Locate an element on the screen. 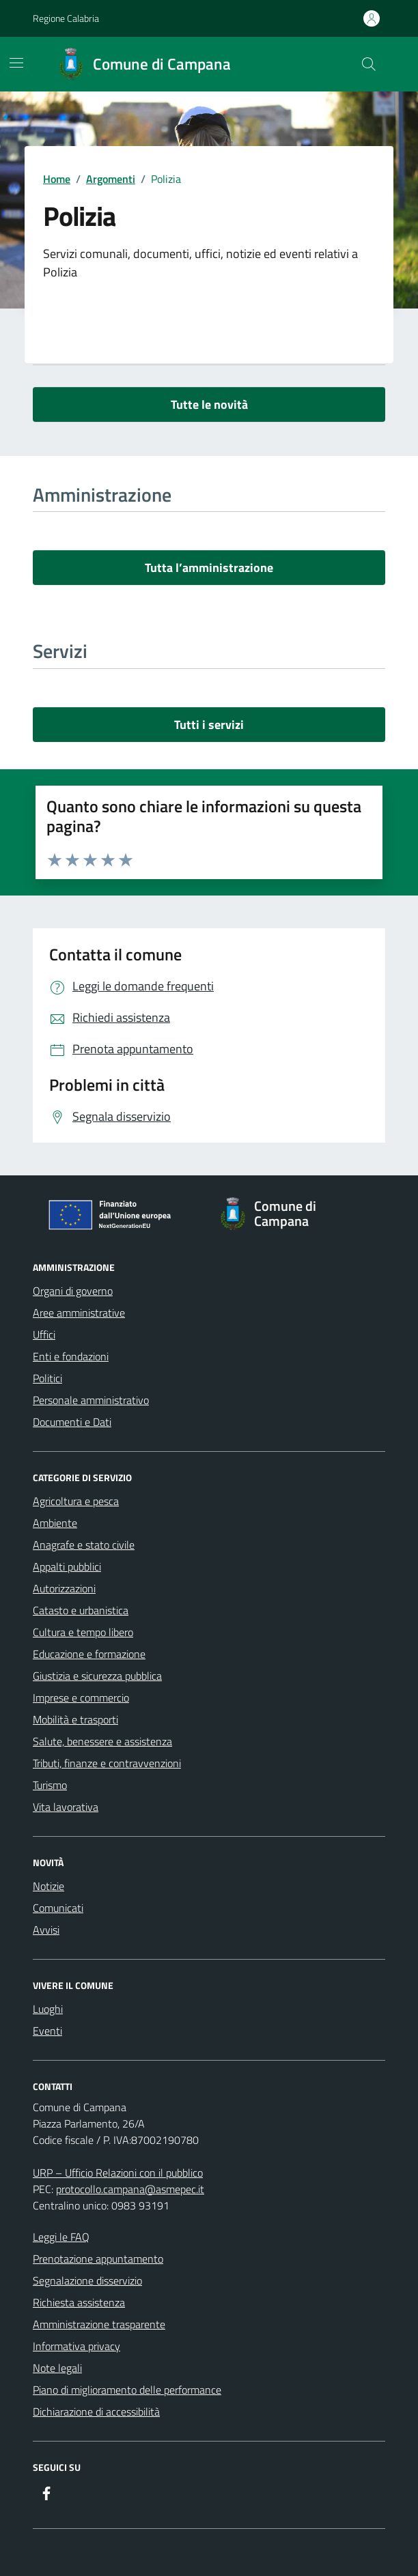  Ambiente is located at coordinates (55, 1523).